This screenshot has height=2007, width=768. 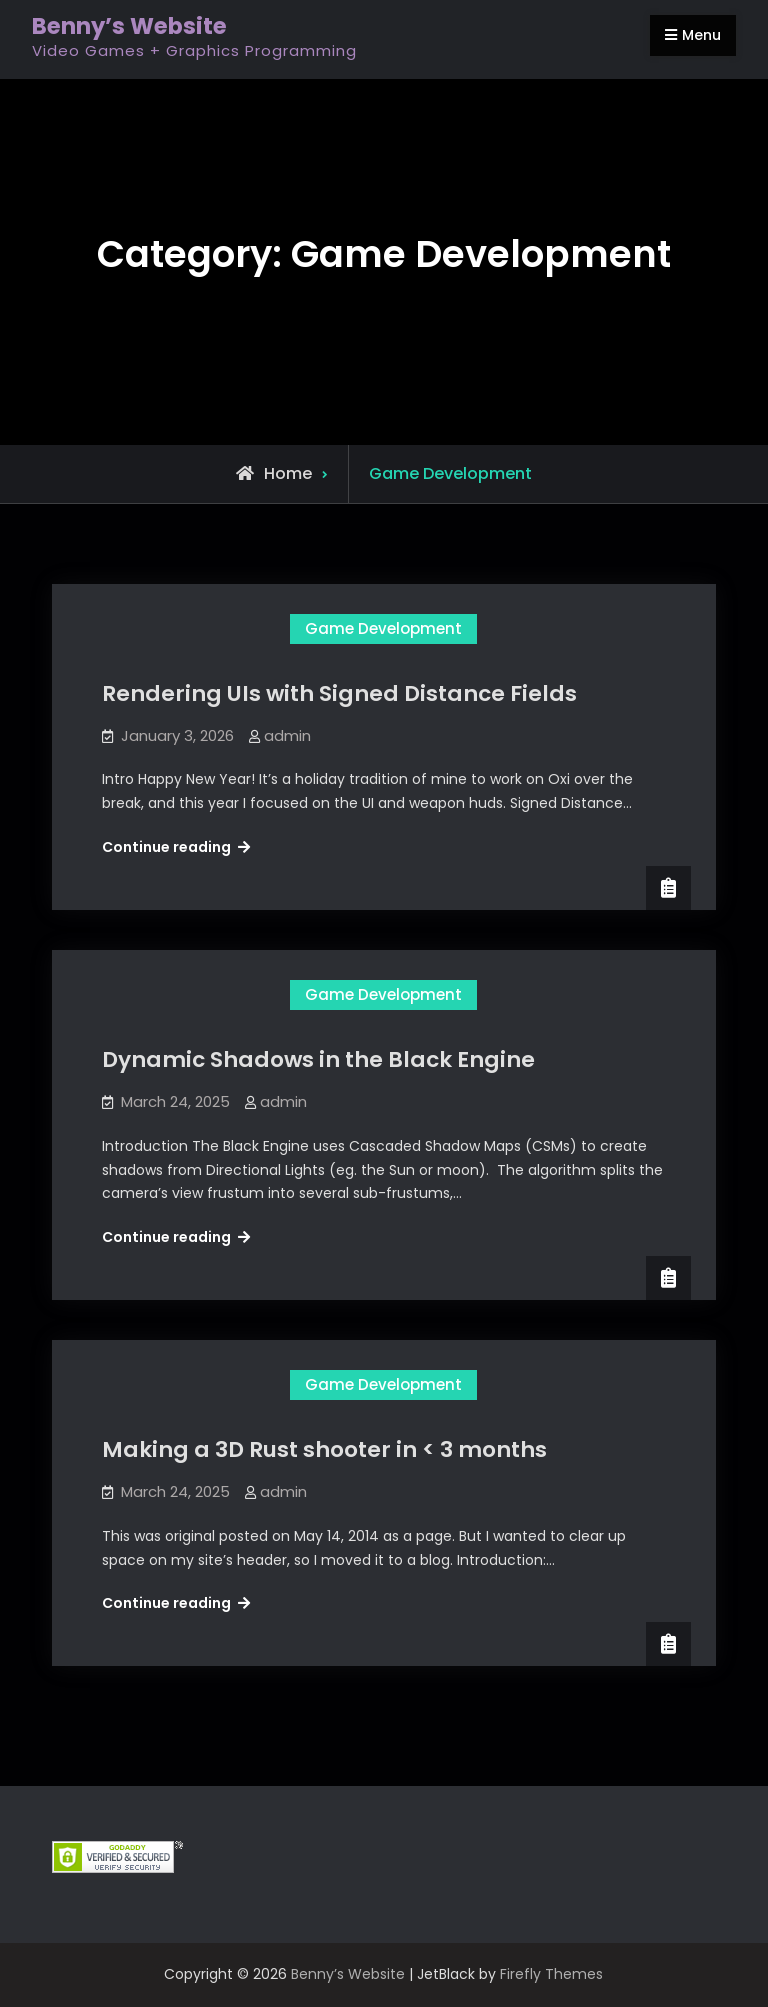 I want to click on Game Development, so click(x=383, y=628).